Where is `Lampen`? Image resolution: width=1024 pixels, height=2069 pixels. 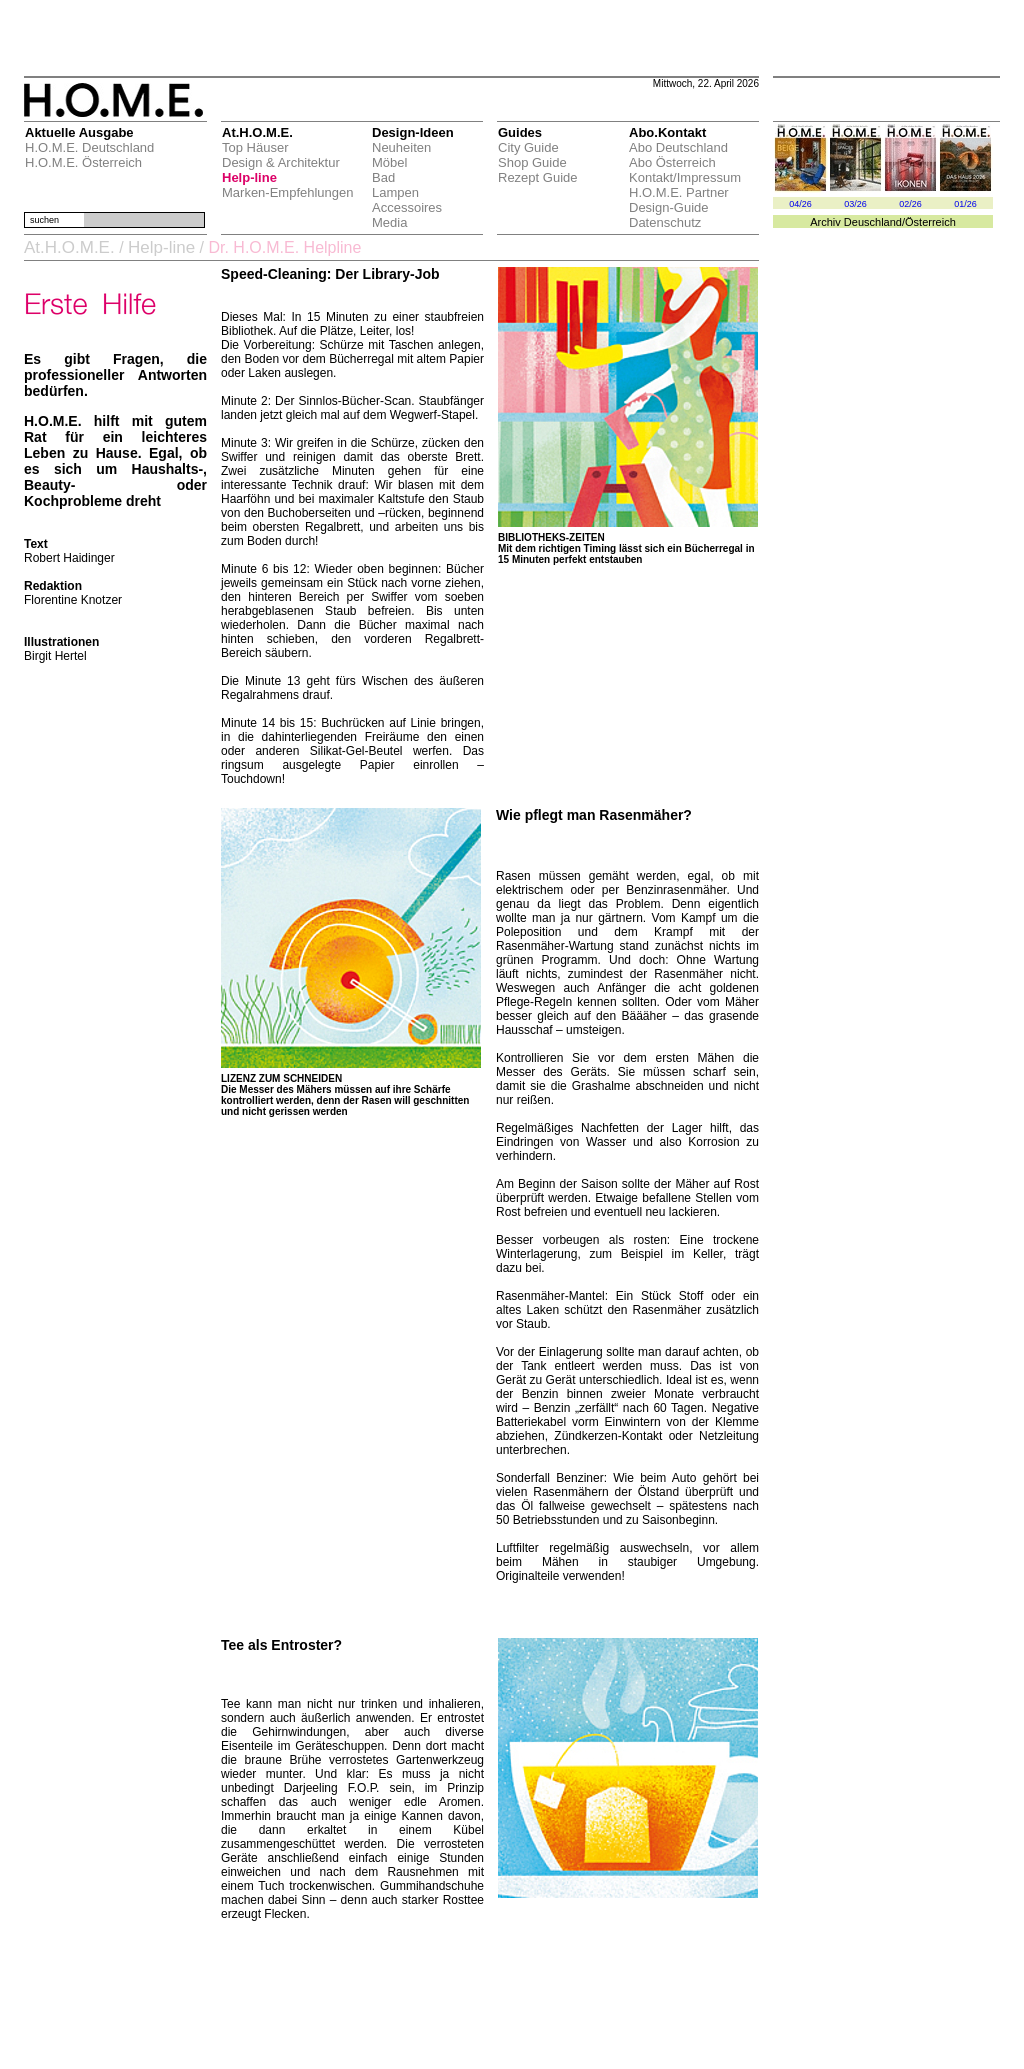
Lampen is located at coordinates (395, 192).